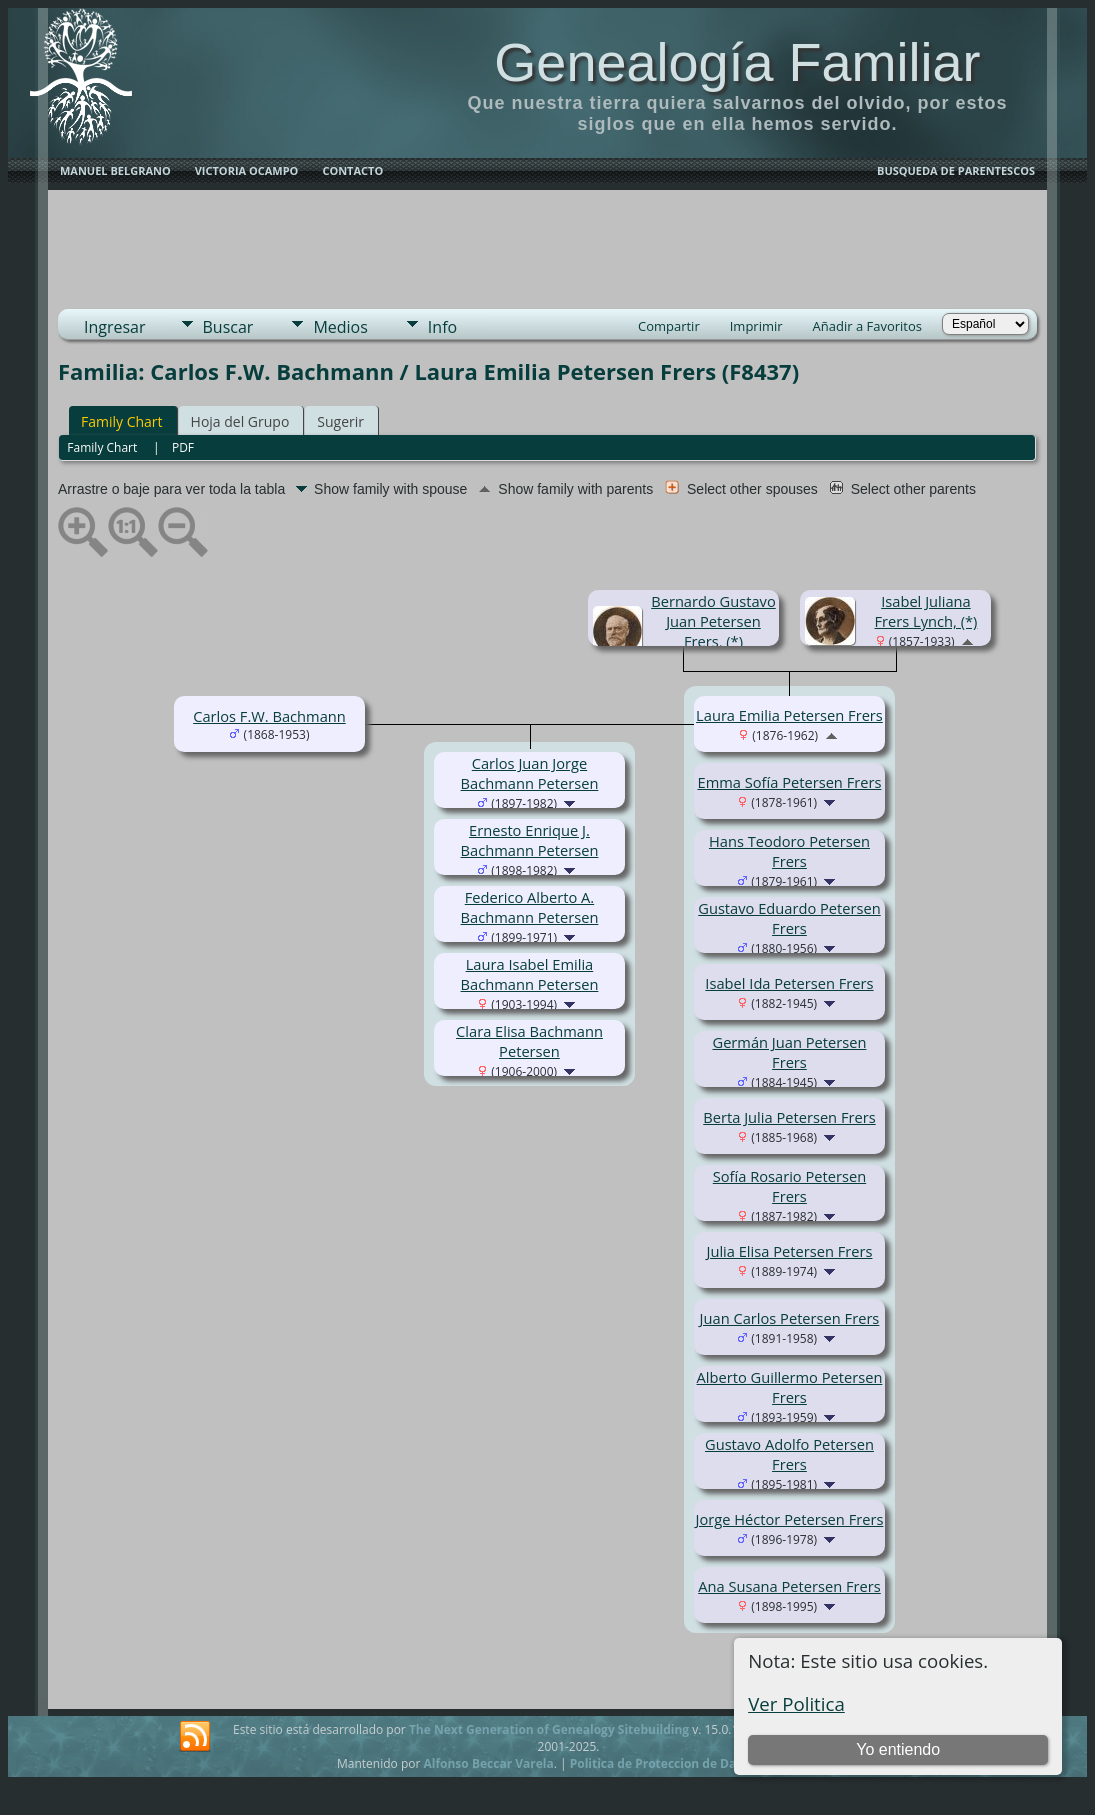 The image size is (1095, 1815). Describe the element at coordinates (530, 840) in the screenshot. I see `Ernesto Enrique J. Bachmann Petersen` at that location.